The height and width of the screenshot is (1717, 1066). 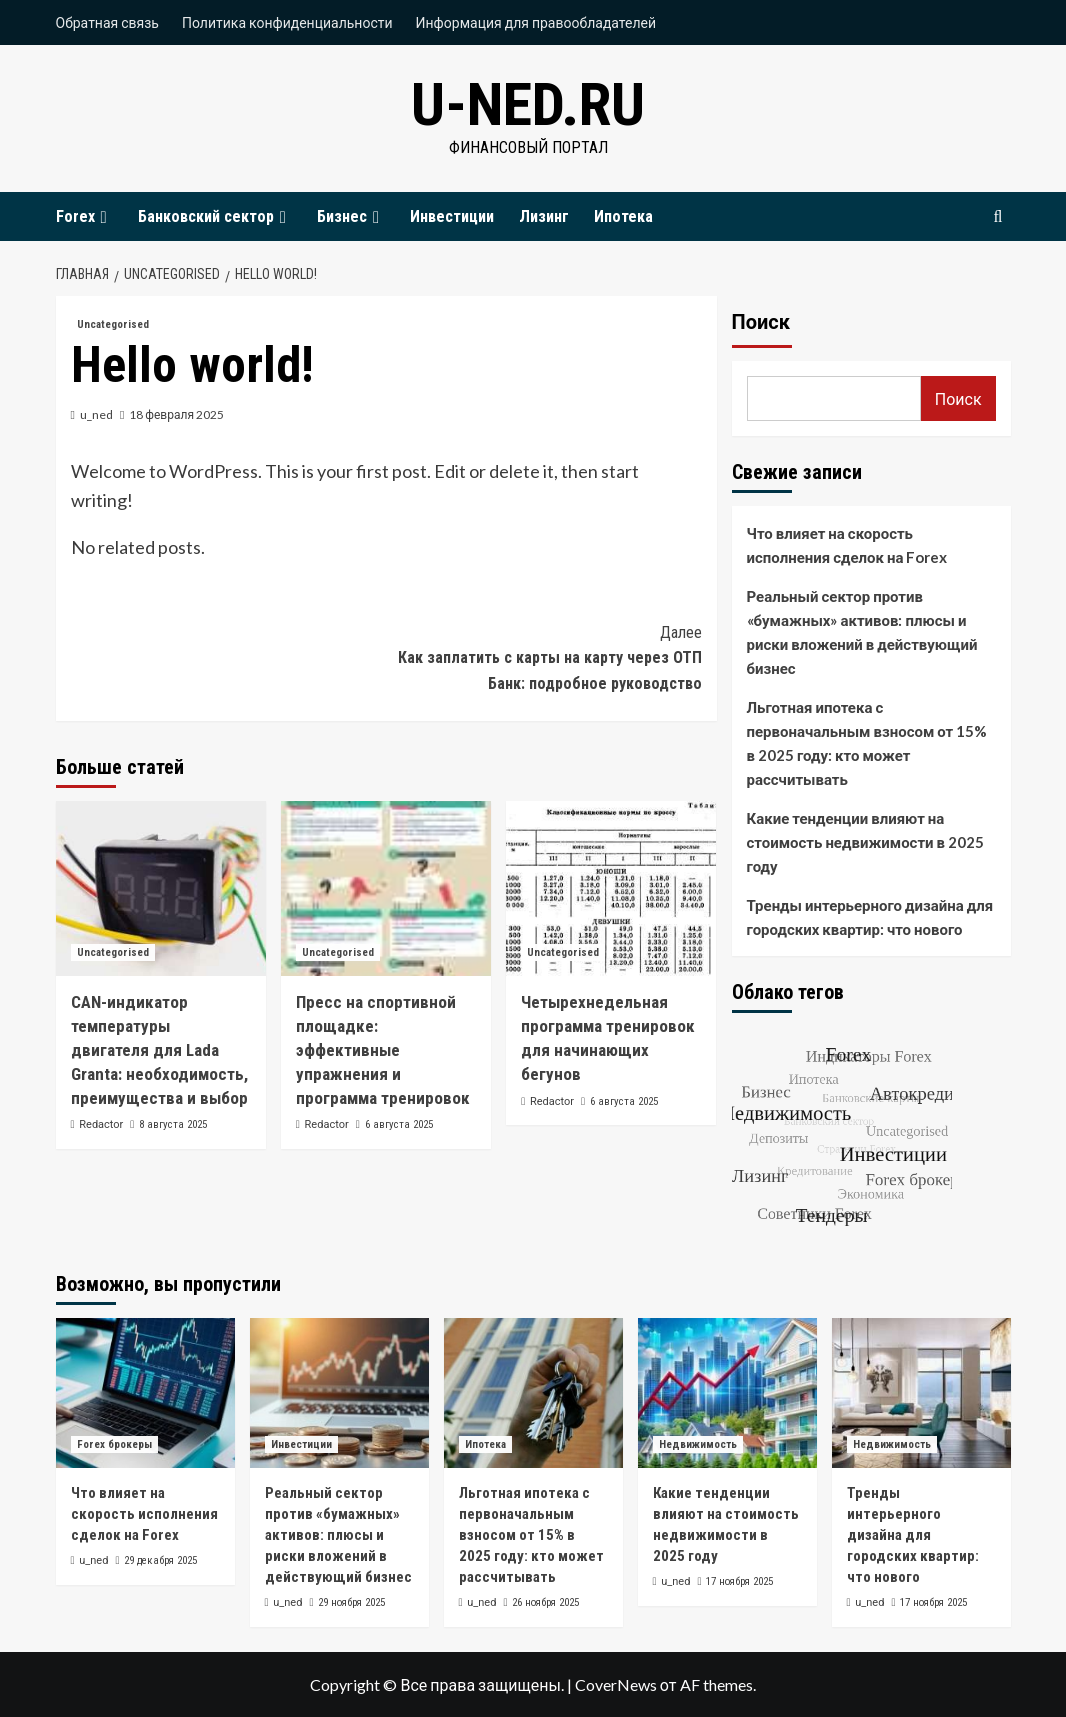 I want to click on [Пресс на спортивной площадке: эффективные упражнения и программа тренировок], so click(x=386, y=888).